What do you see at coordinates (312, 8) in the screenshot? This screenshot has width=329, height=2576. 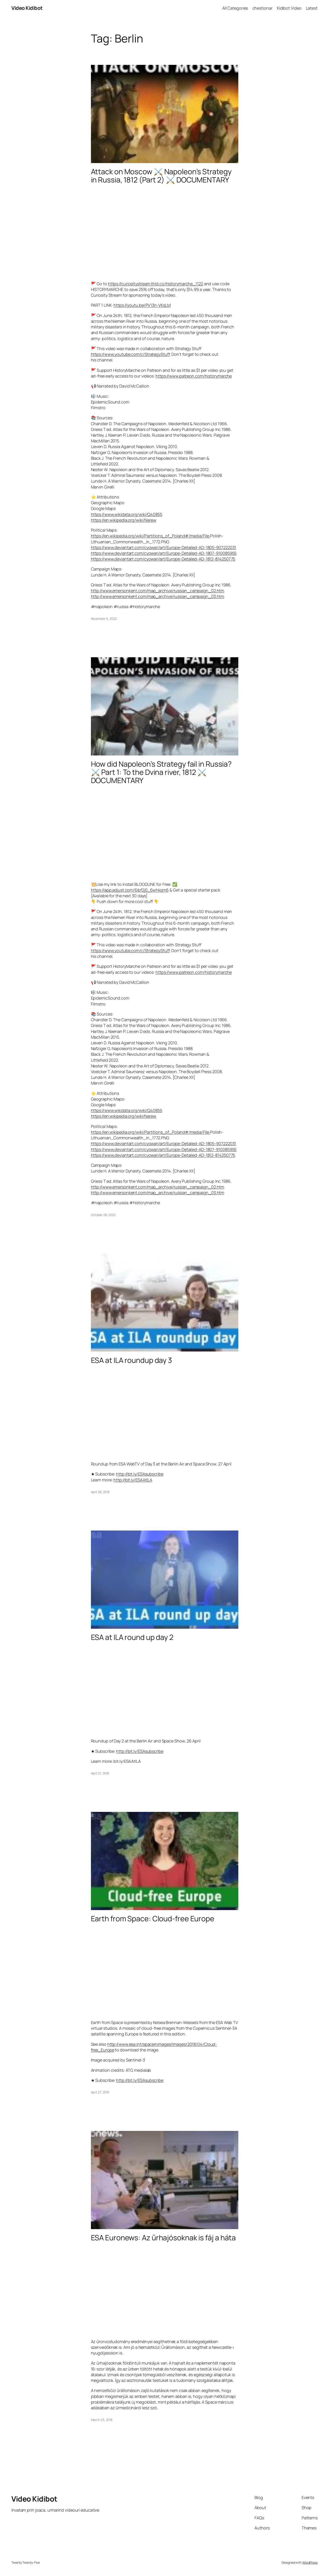 I see `Latest` at bounding box center [312, 8].